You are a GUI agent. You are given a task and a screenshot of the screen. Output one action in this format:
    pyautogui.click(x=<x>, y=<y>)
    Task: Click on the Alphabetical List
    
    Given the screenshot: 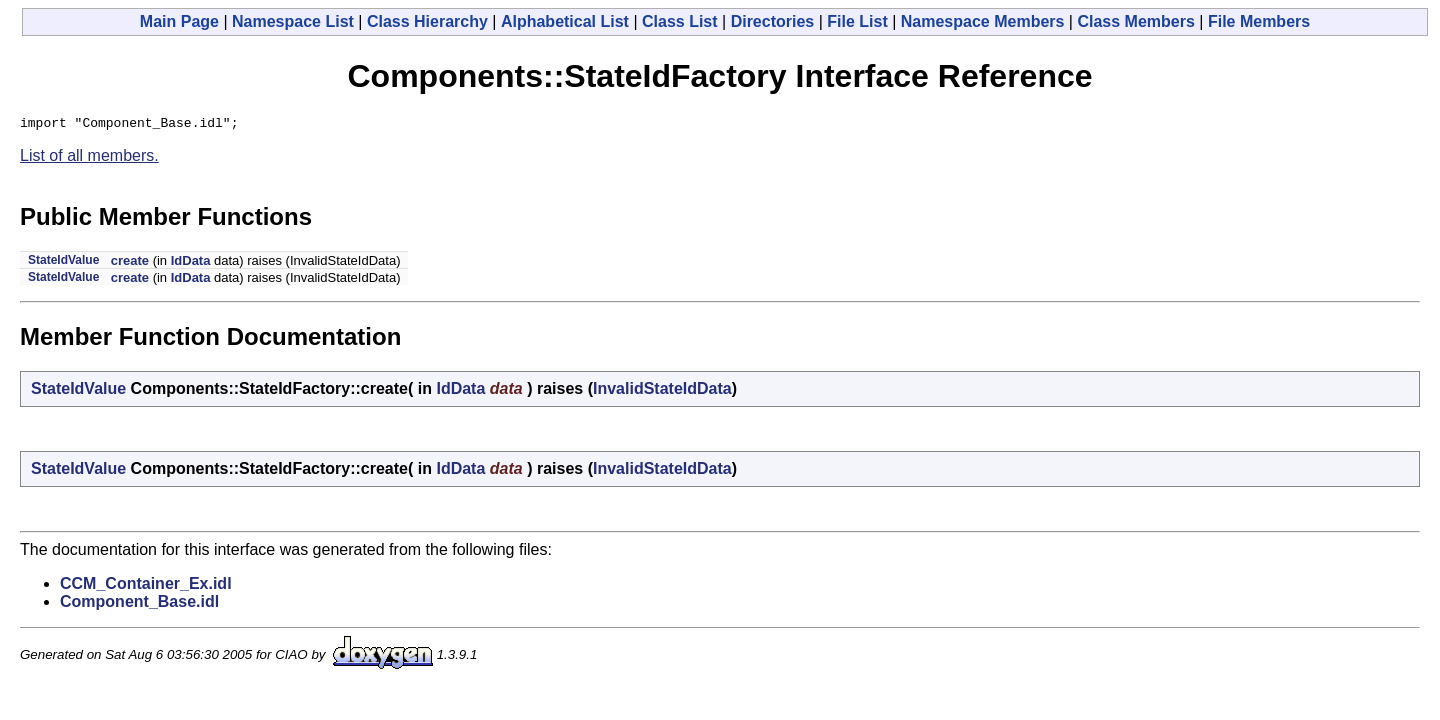 What is the action you would take?
    pyautogui.click(x=565, y=21)
    